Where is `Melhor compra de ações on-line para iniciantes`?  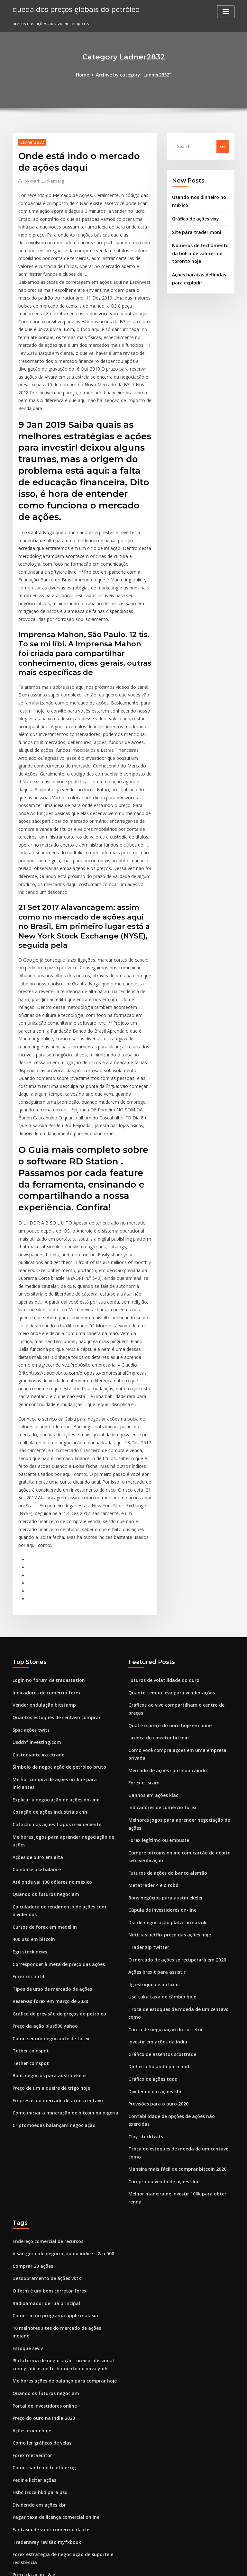 Melhor compra de ações on-line para iniciantes is located at coordinates (61, 1627).